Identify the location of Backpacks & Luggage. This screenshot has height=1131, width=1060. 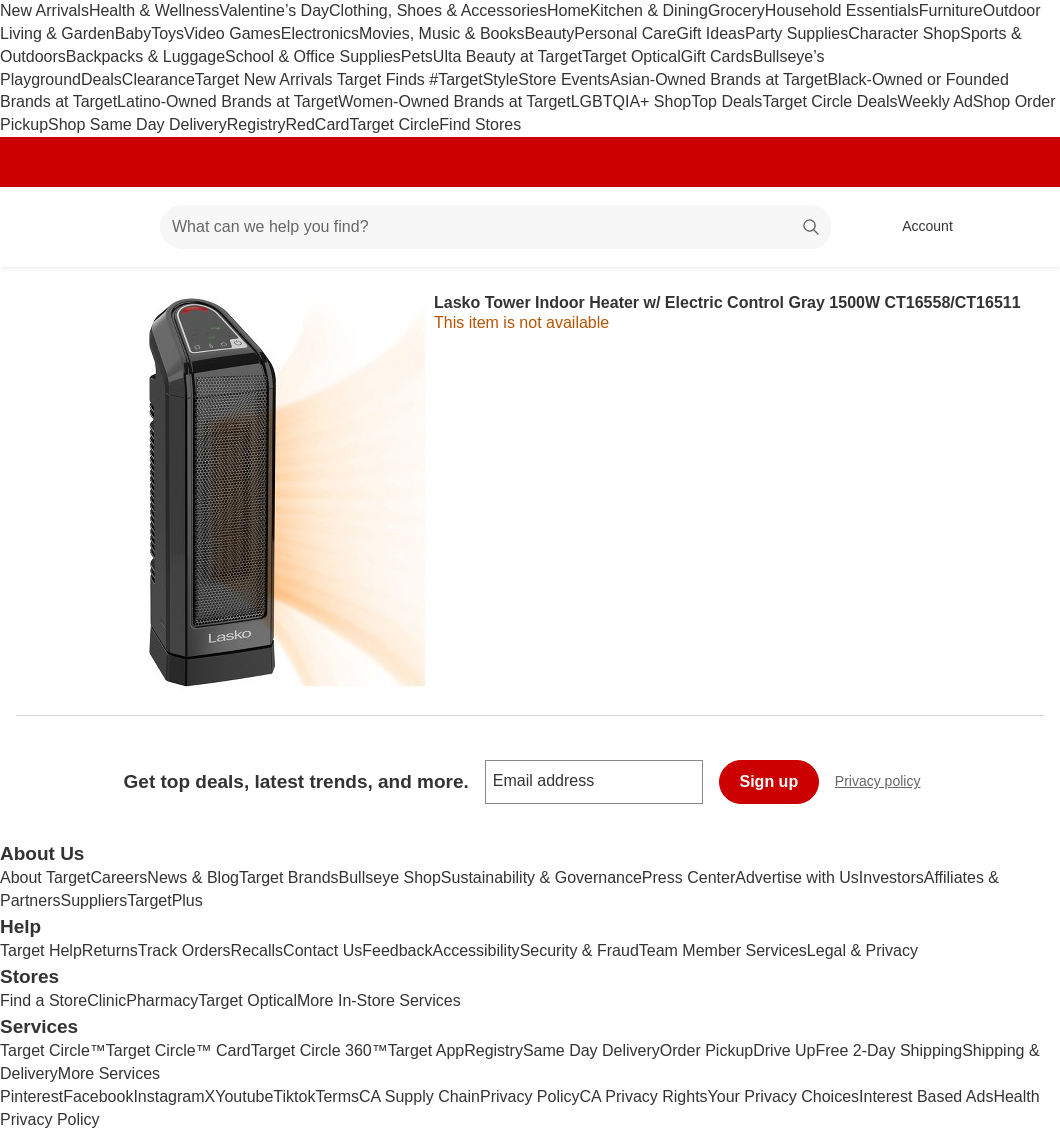
(145, 56).